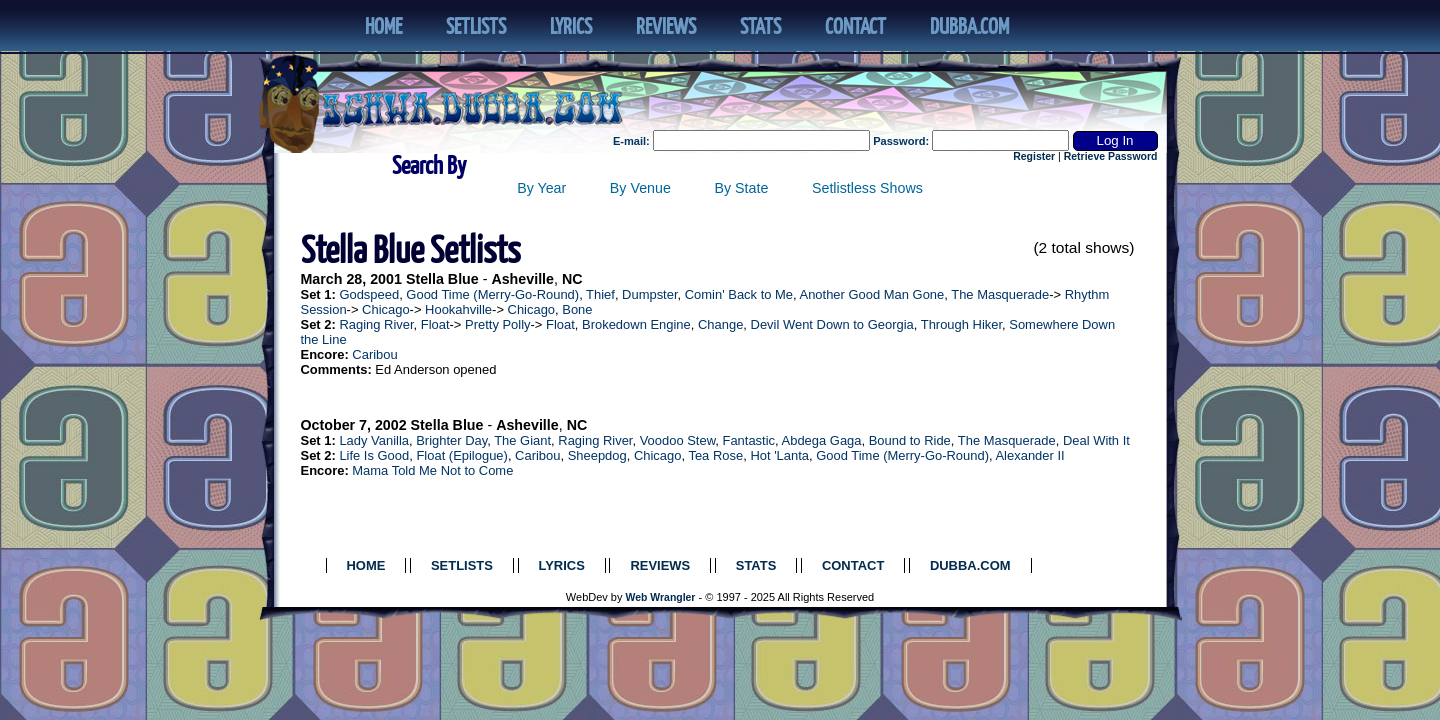 The image size is (1440, 720). What do you see at coordinates (720, 324) in the screenshot?
I see `Change` at bounding box center [720, 324].